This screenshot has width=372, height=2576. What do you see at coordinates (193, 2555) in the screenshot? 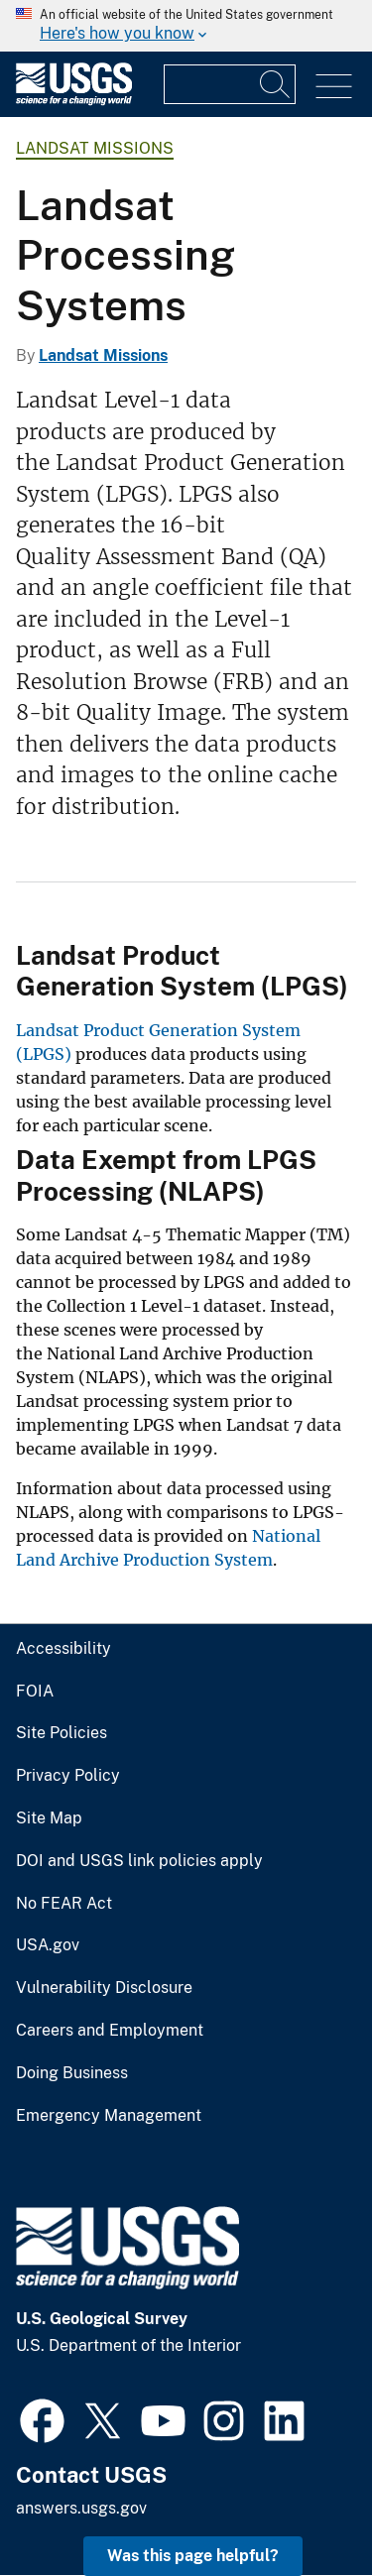
I see `Was this page helpful? [button]` at bounding box center [193, 2555].